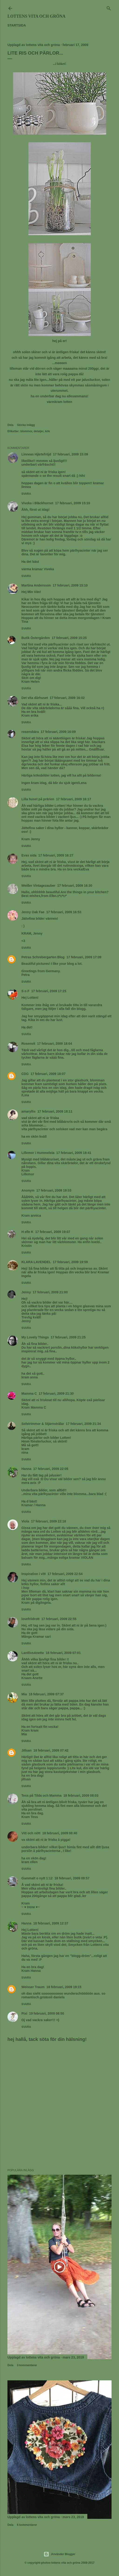  Describe the element at coordinates (48, 1074) in the screenshot. I see `17 februari, 2009 18:07` at that location.